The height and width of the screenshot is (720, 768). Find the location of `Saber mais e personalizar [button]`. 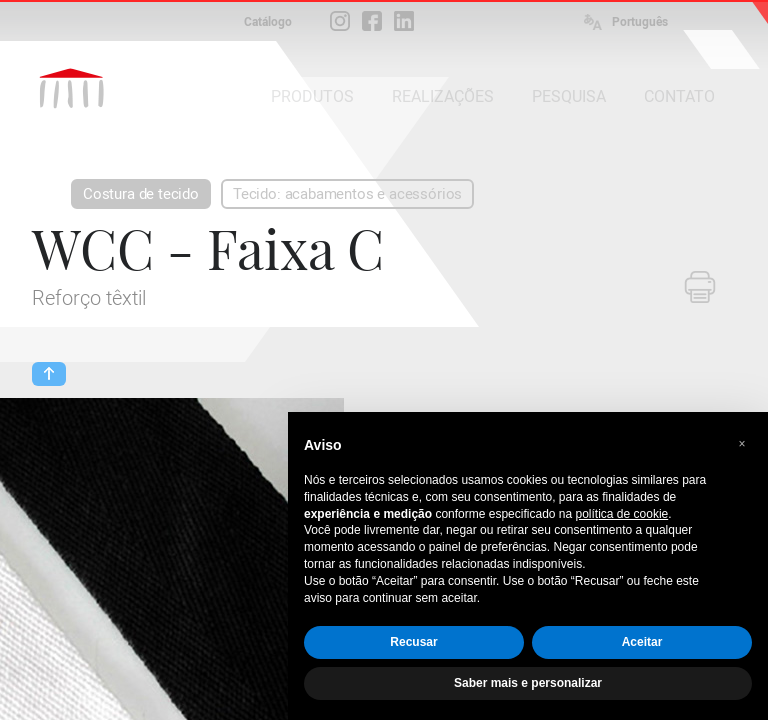

Saber mais e personalizar [button] is located at coordinates (528, 683).